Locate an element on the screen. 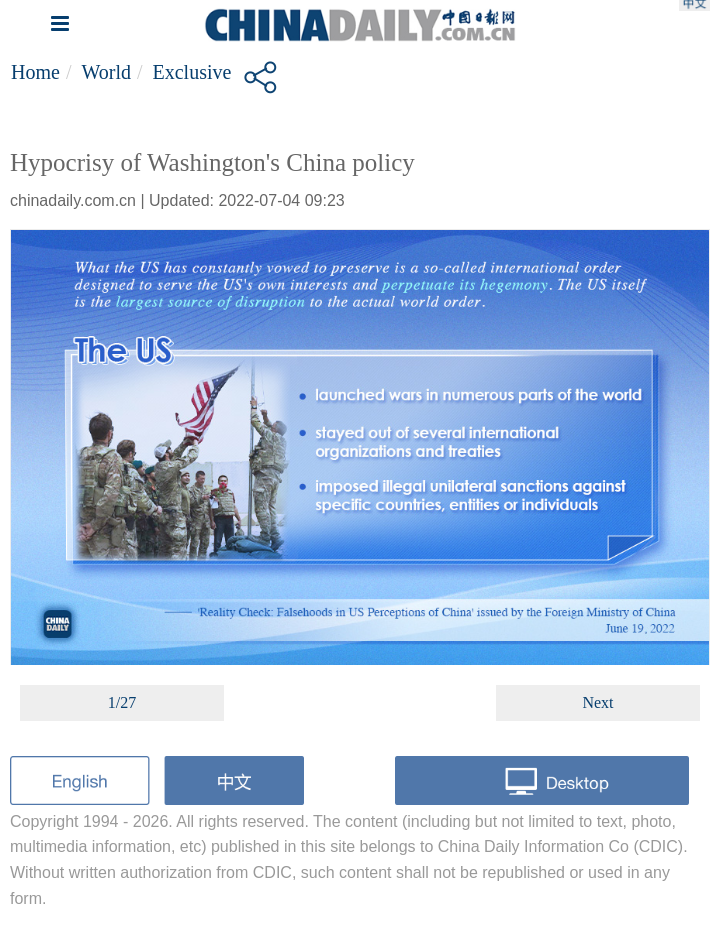 The width and height of the screenshot is (720, 935). Home is located at coordinates (35, 72).